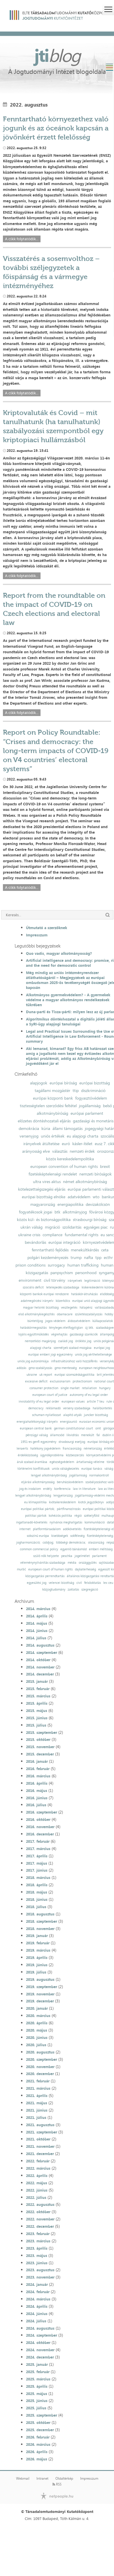 This screenshot has width=114, height=2576. Describe the element at coordinates (108, 1582) in the screenshot. I see `lex ceu` at that location.